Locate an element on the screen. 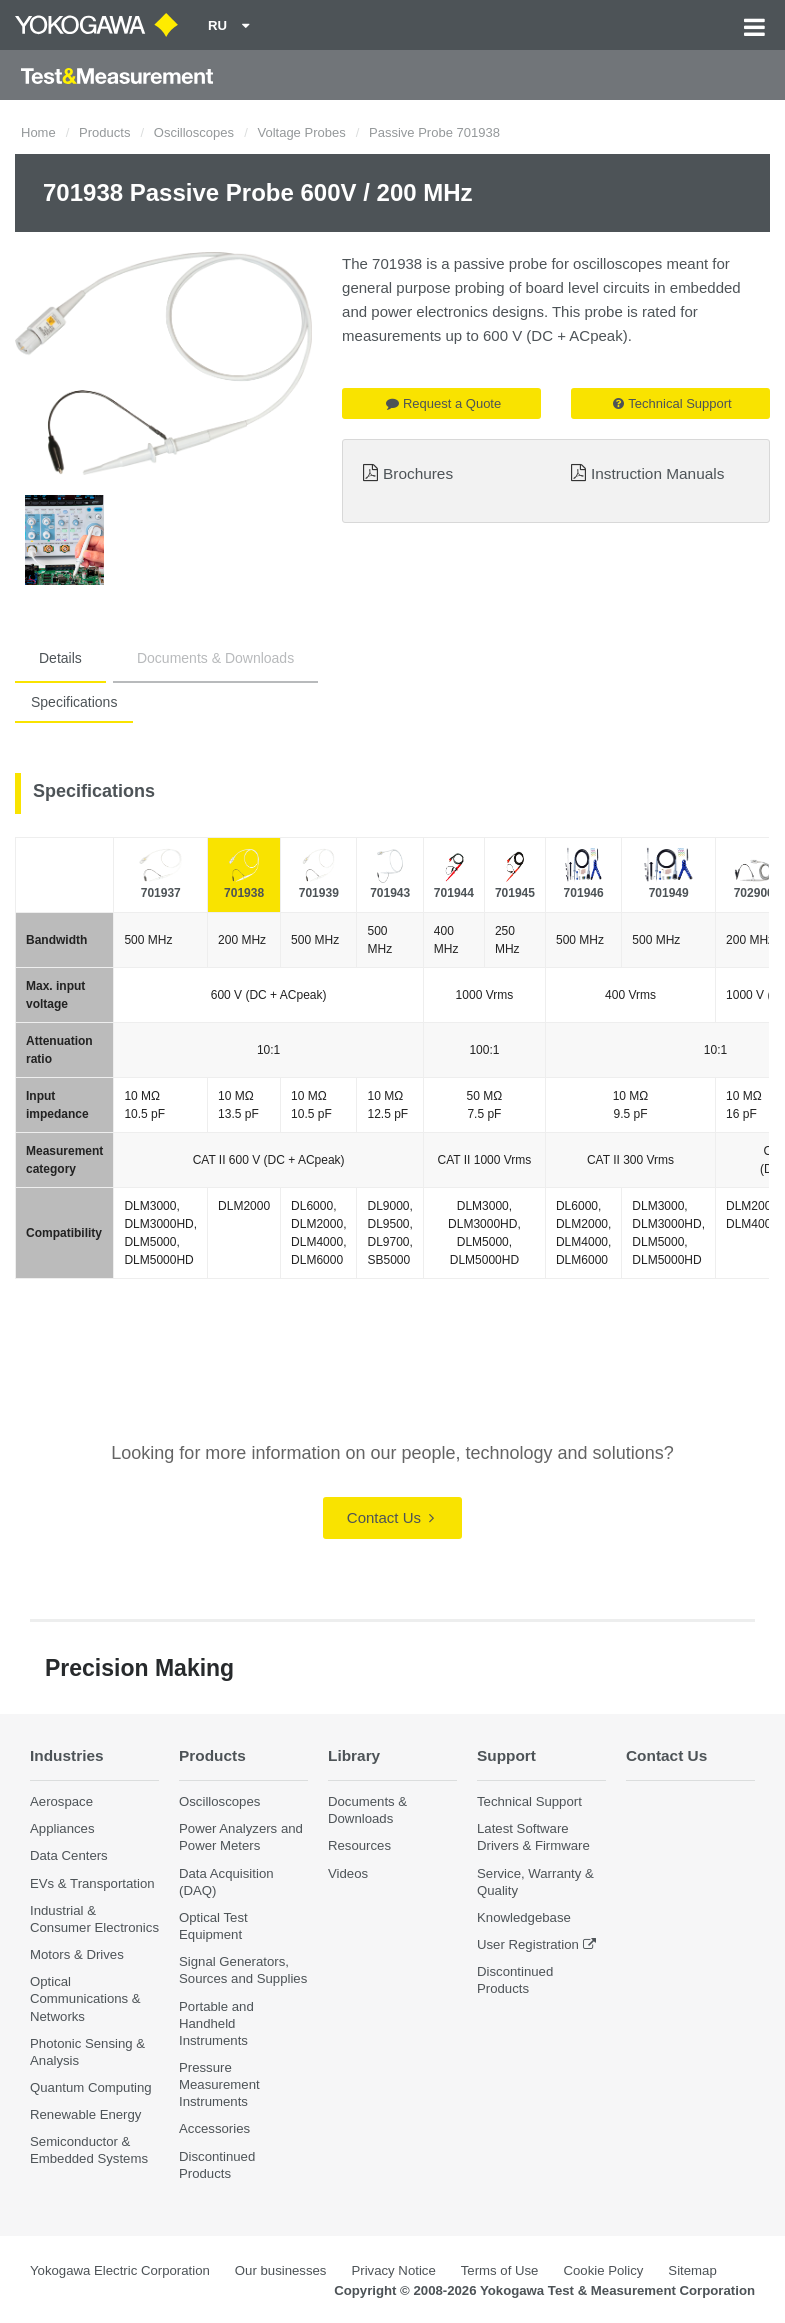 Image resolution: width=785 pixels, height=2323 pixels. Technical Support is located at coordinates (672, 403).